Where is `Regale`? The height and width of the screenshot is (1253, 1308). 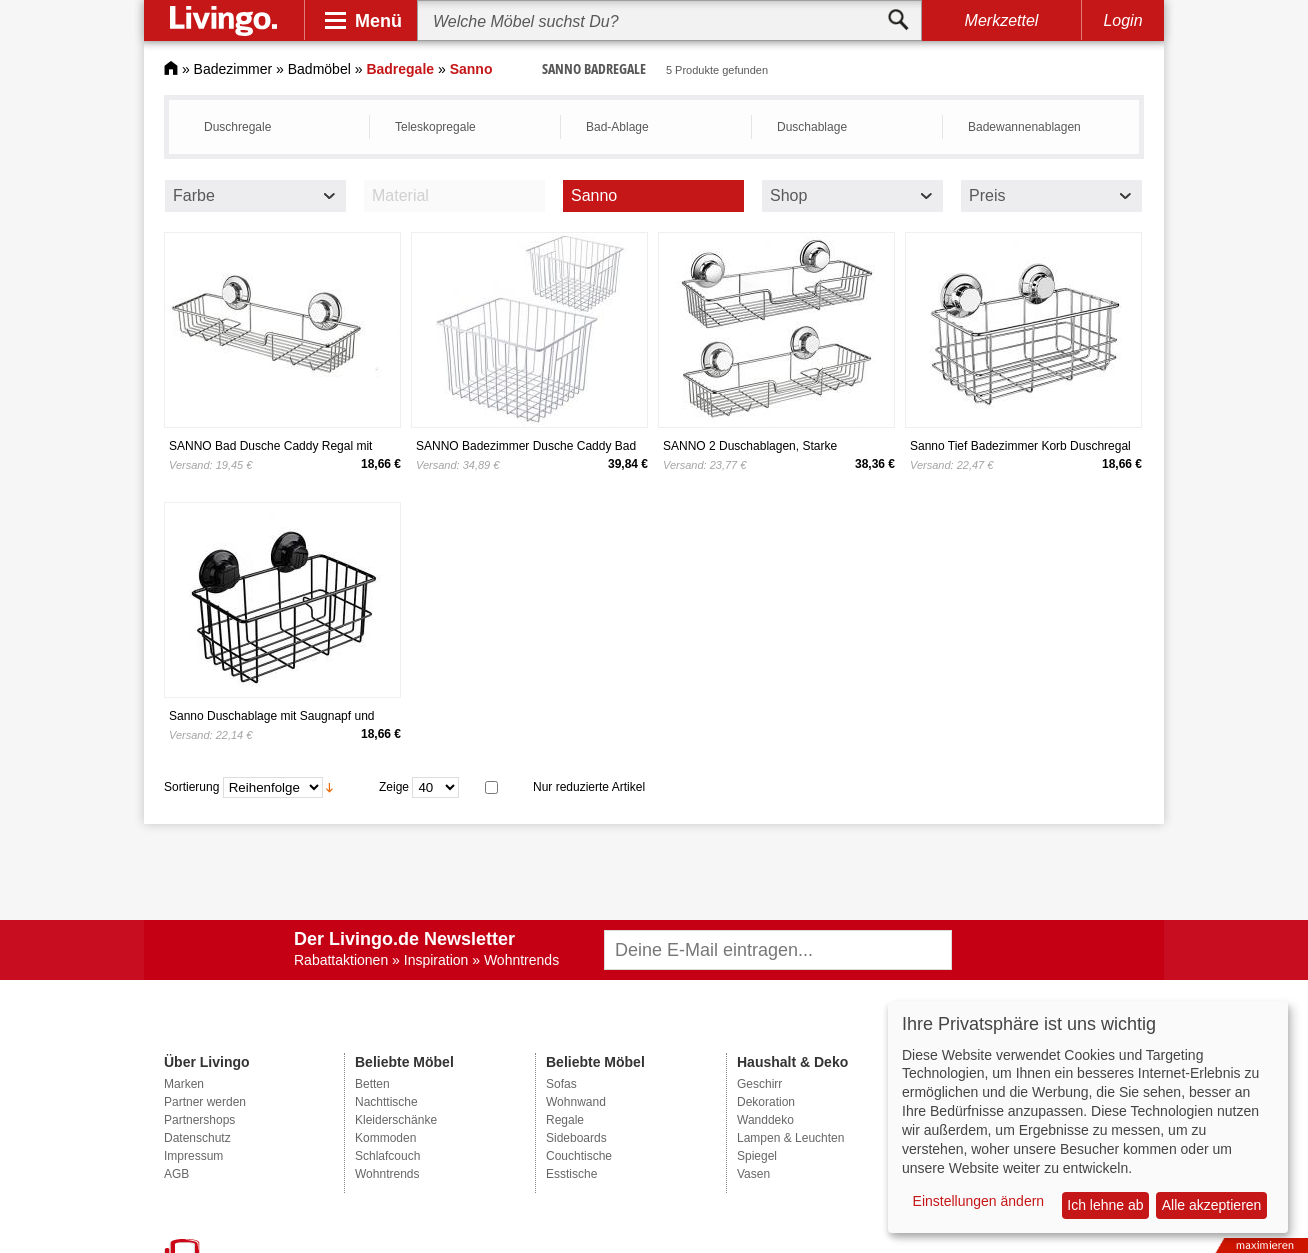
Regale is located at coordinates (565, 1120).